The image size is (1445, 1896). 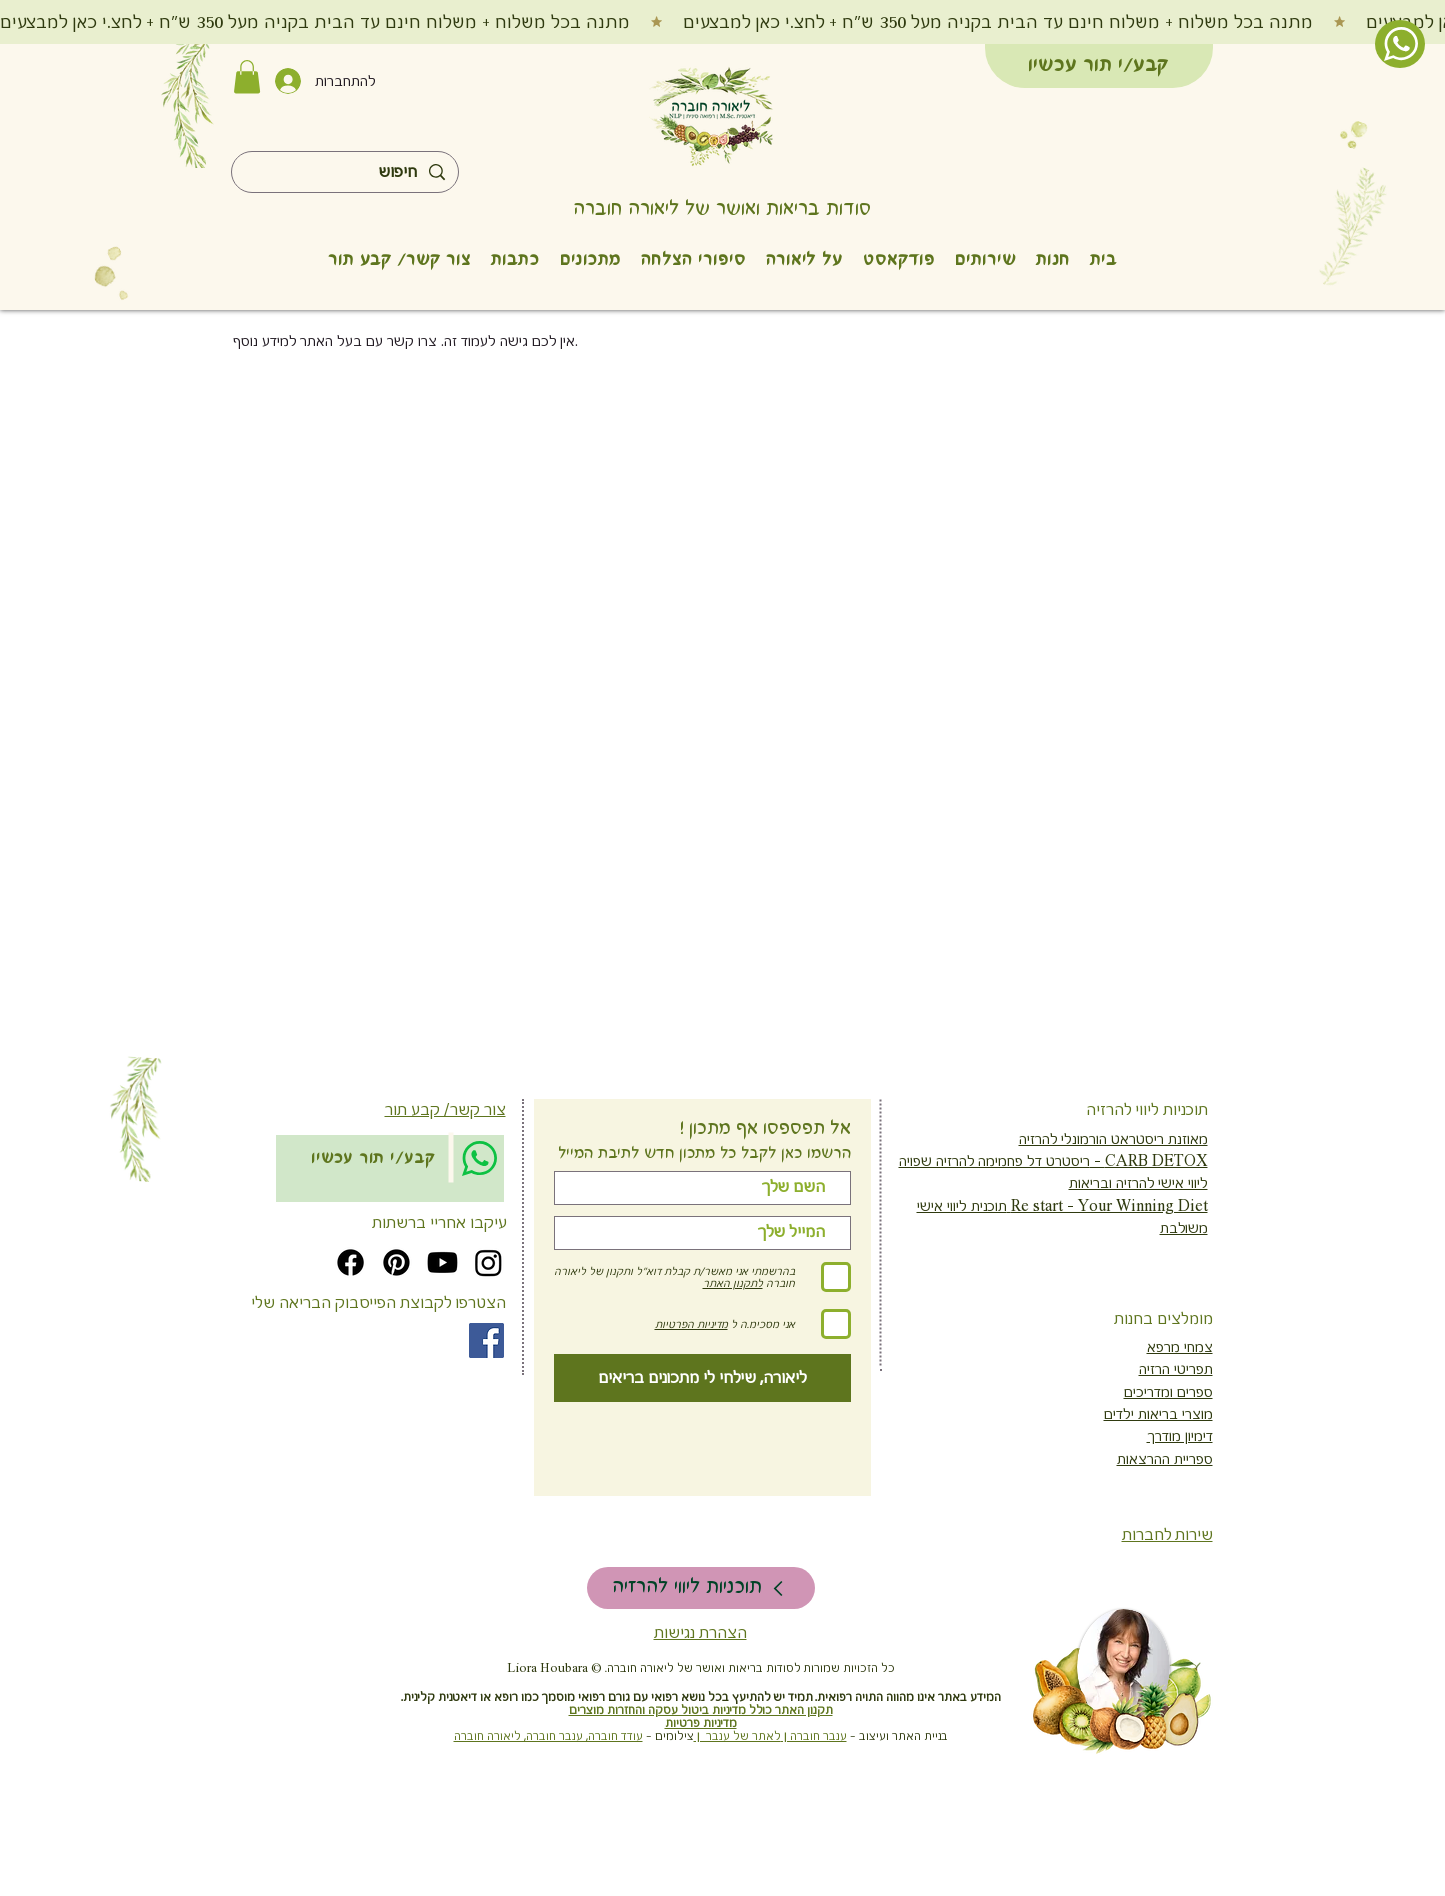 What do you see at coordinates (994, 1161) in the screenshot?
I see `ריסטרט דל פחמימה להרזיה שפויה` at bounding box center [994, 1161].